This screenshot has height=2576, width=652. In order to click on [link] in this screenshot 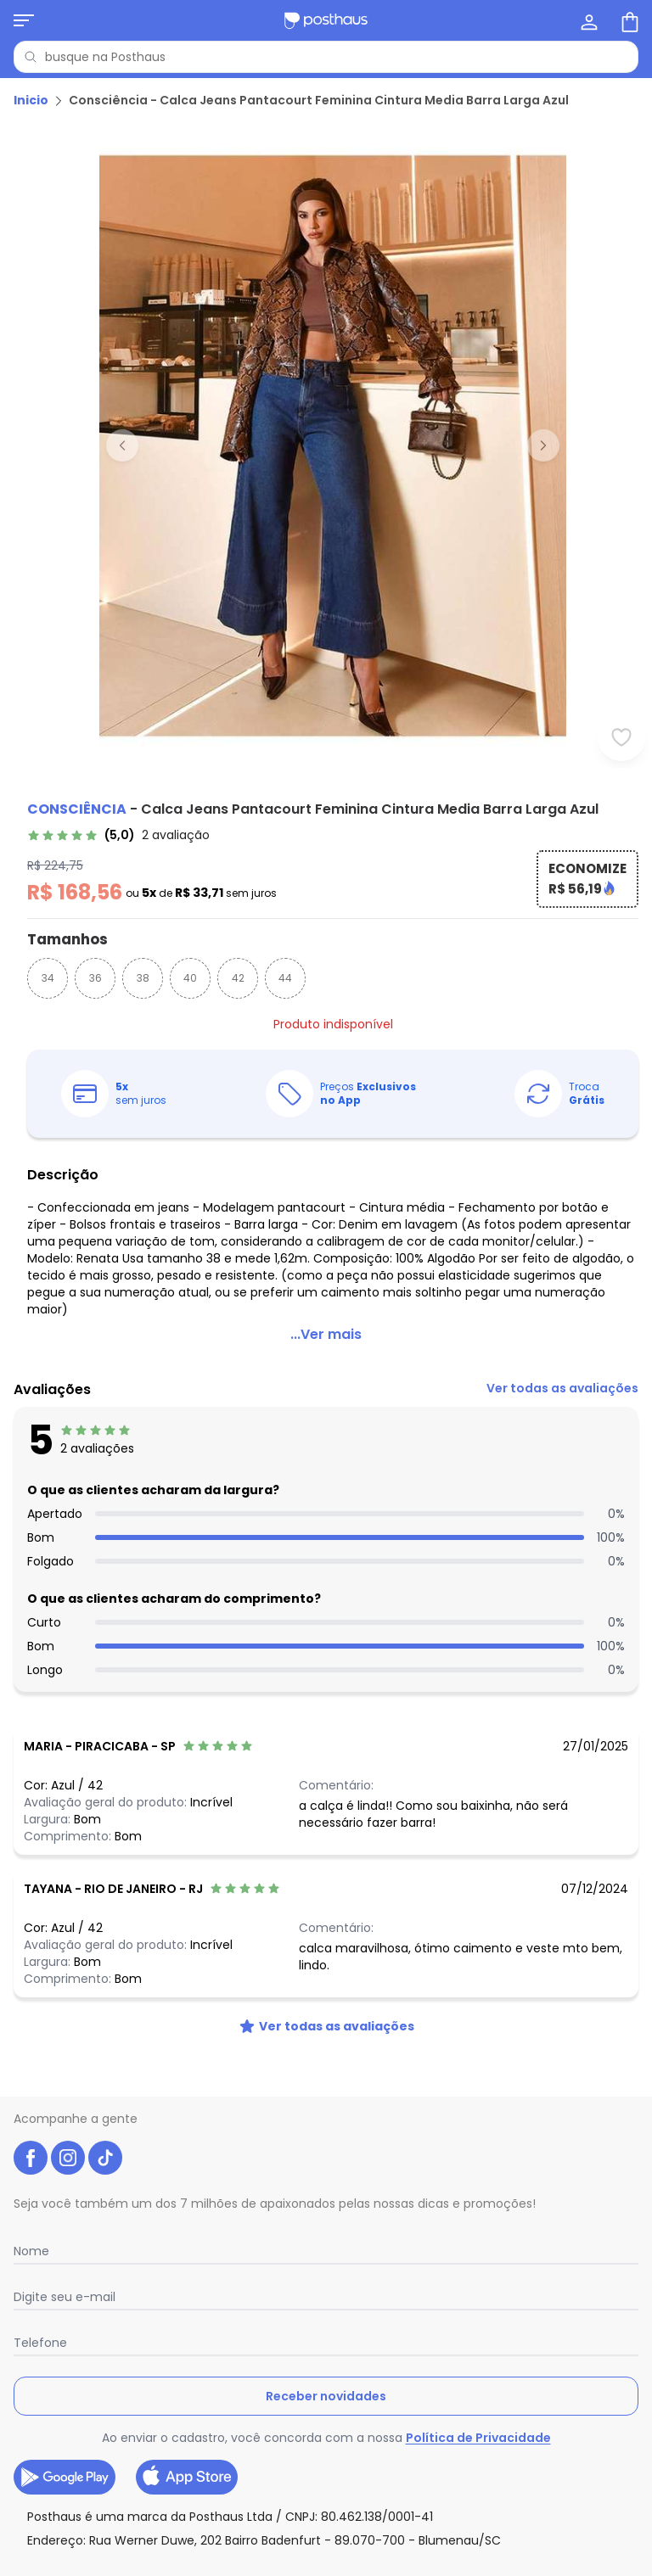, I will do `click(118, 834)`.